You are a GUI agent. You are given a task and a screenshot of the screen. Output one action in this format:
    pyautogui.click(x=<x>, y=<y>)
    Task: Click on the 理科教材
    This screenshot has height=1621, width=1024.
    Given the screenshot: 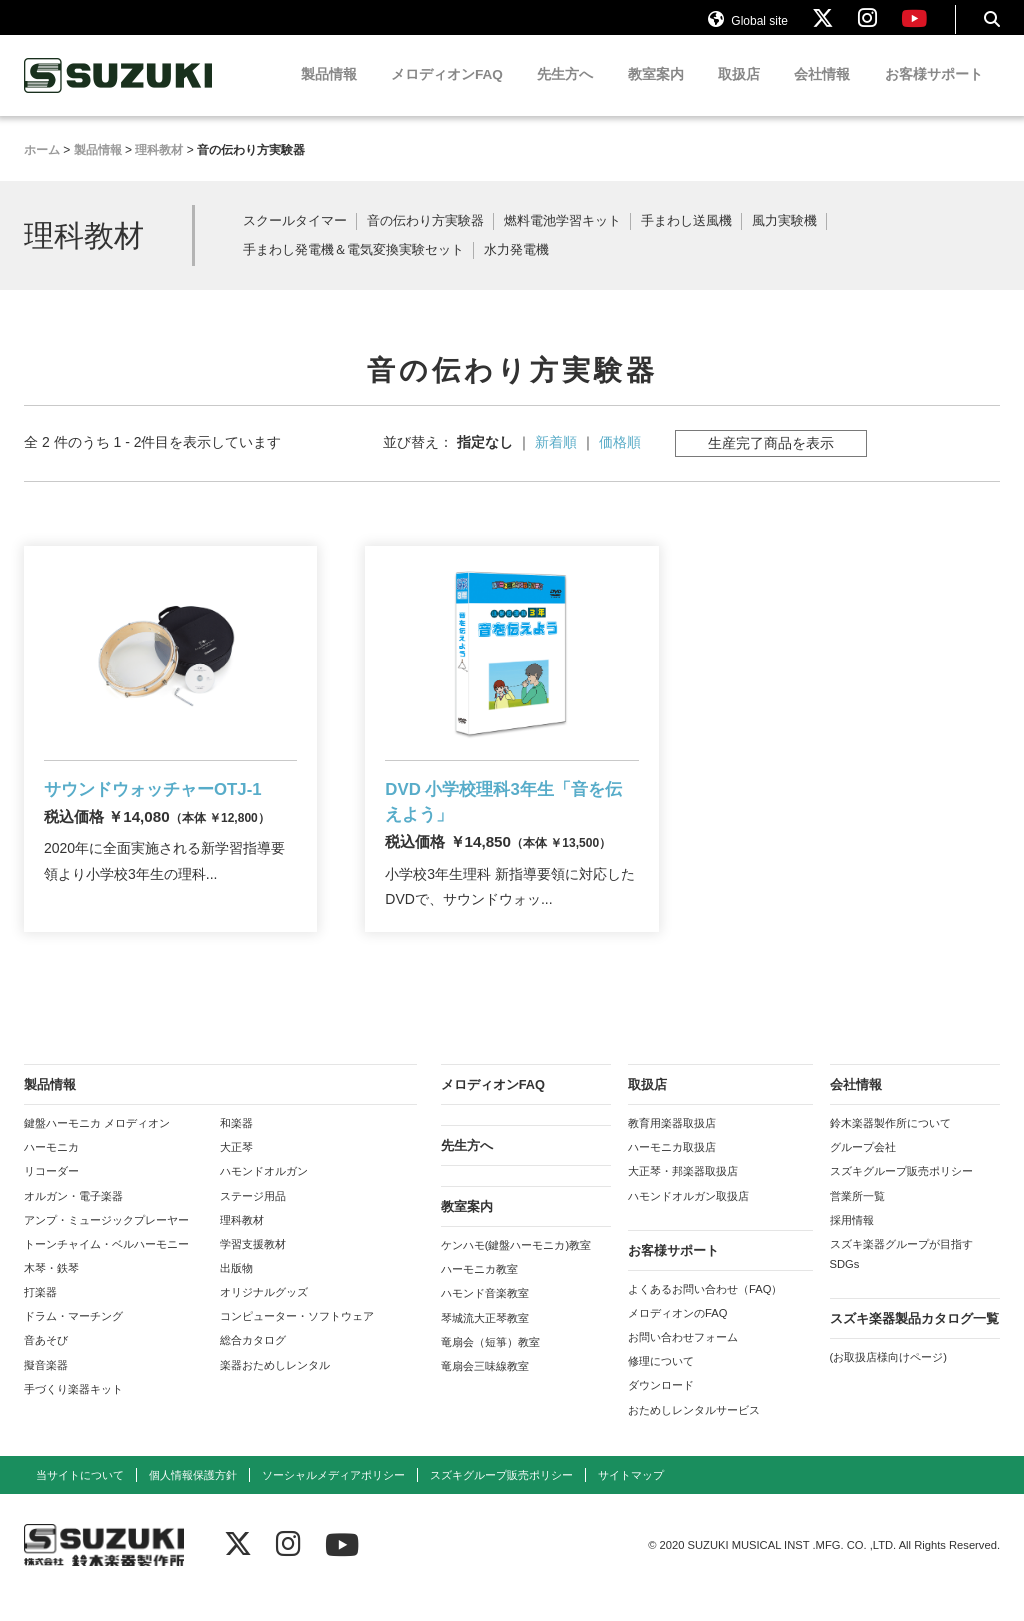 What is the action you would take?
    pyautogui.click(x=242, y=1244)
    